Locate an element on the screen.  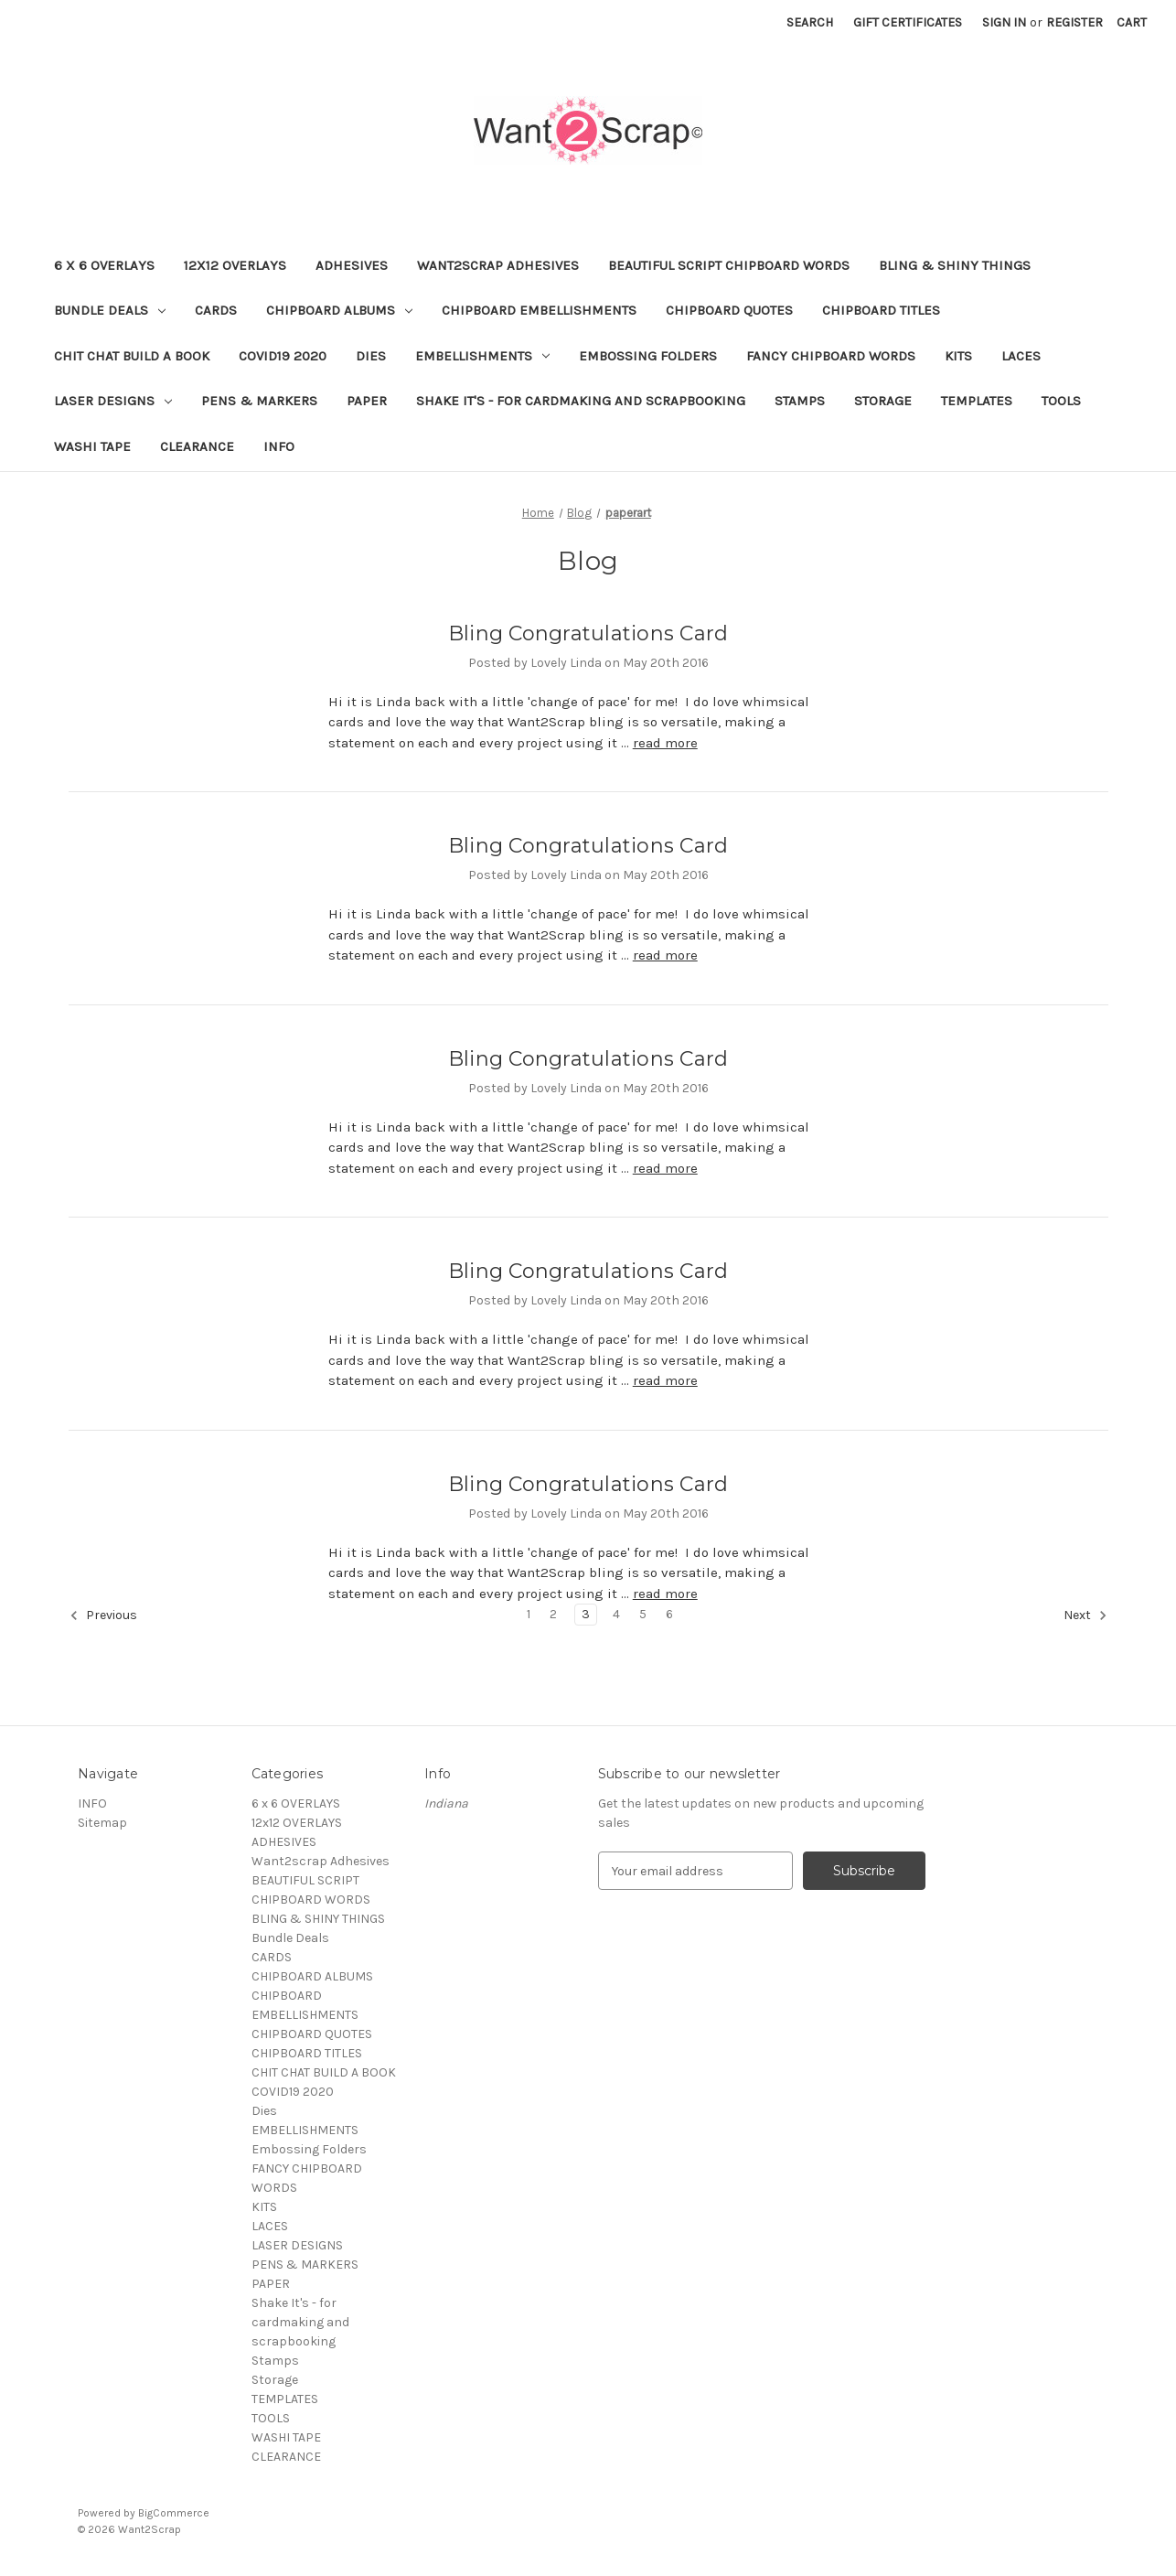
LACES is located at coordinates (1021, 356).